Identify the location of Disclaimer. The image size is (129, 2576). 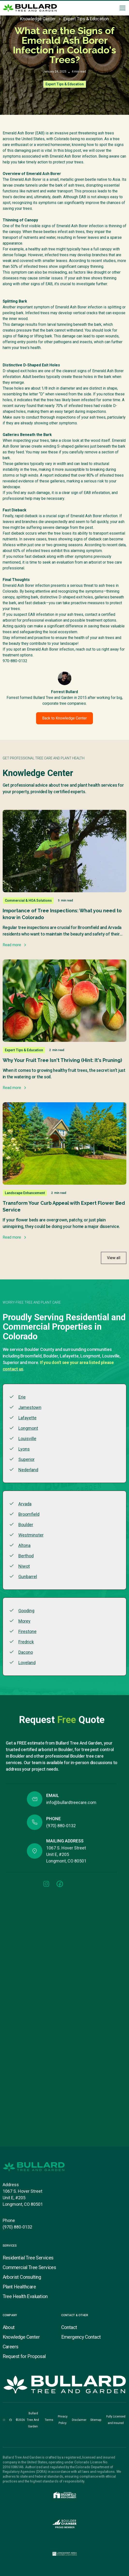
(79, 2420).